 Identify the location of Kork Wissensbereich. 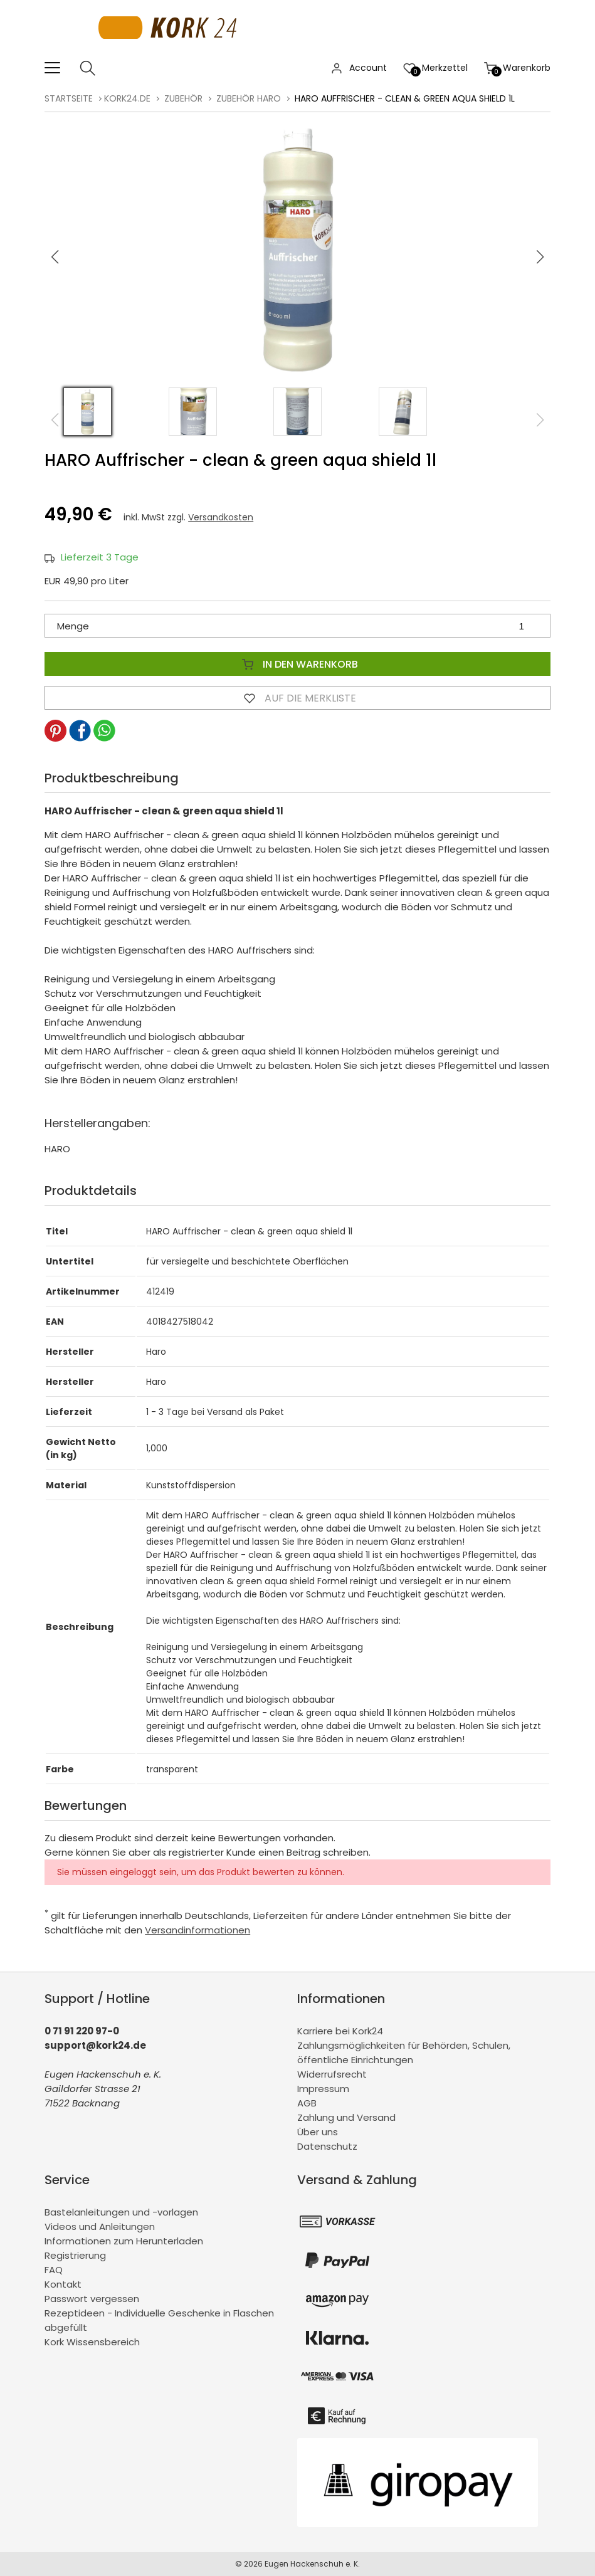
(92, 2341).